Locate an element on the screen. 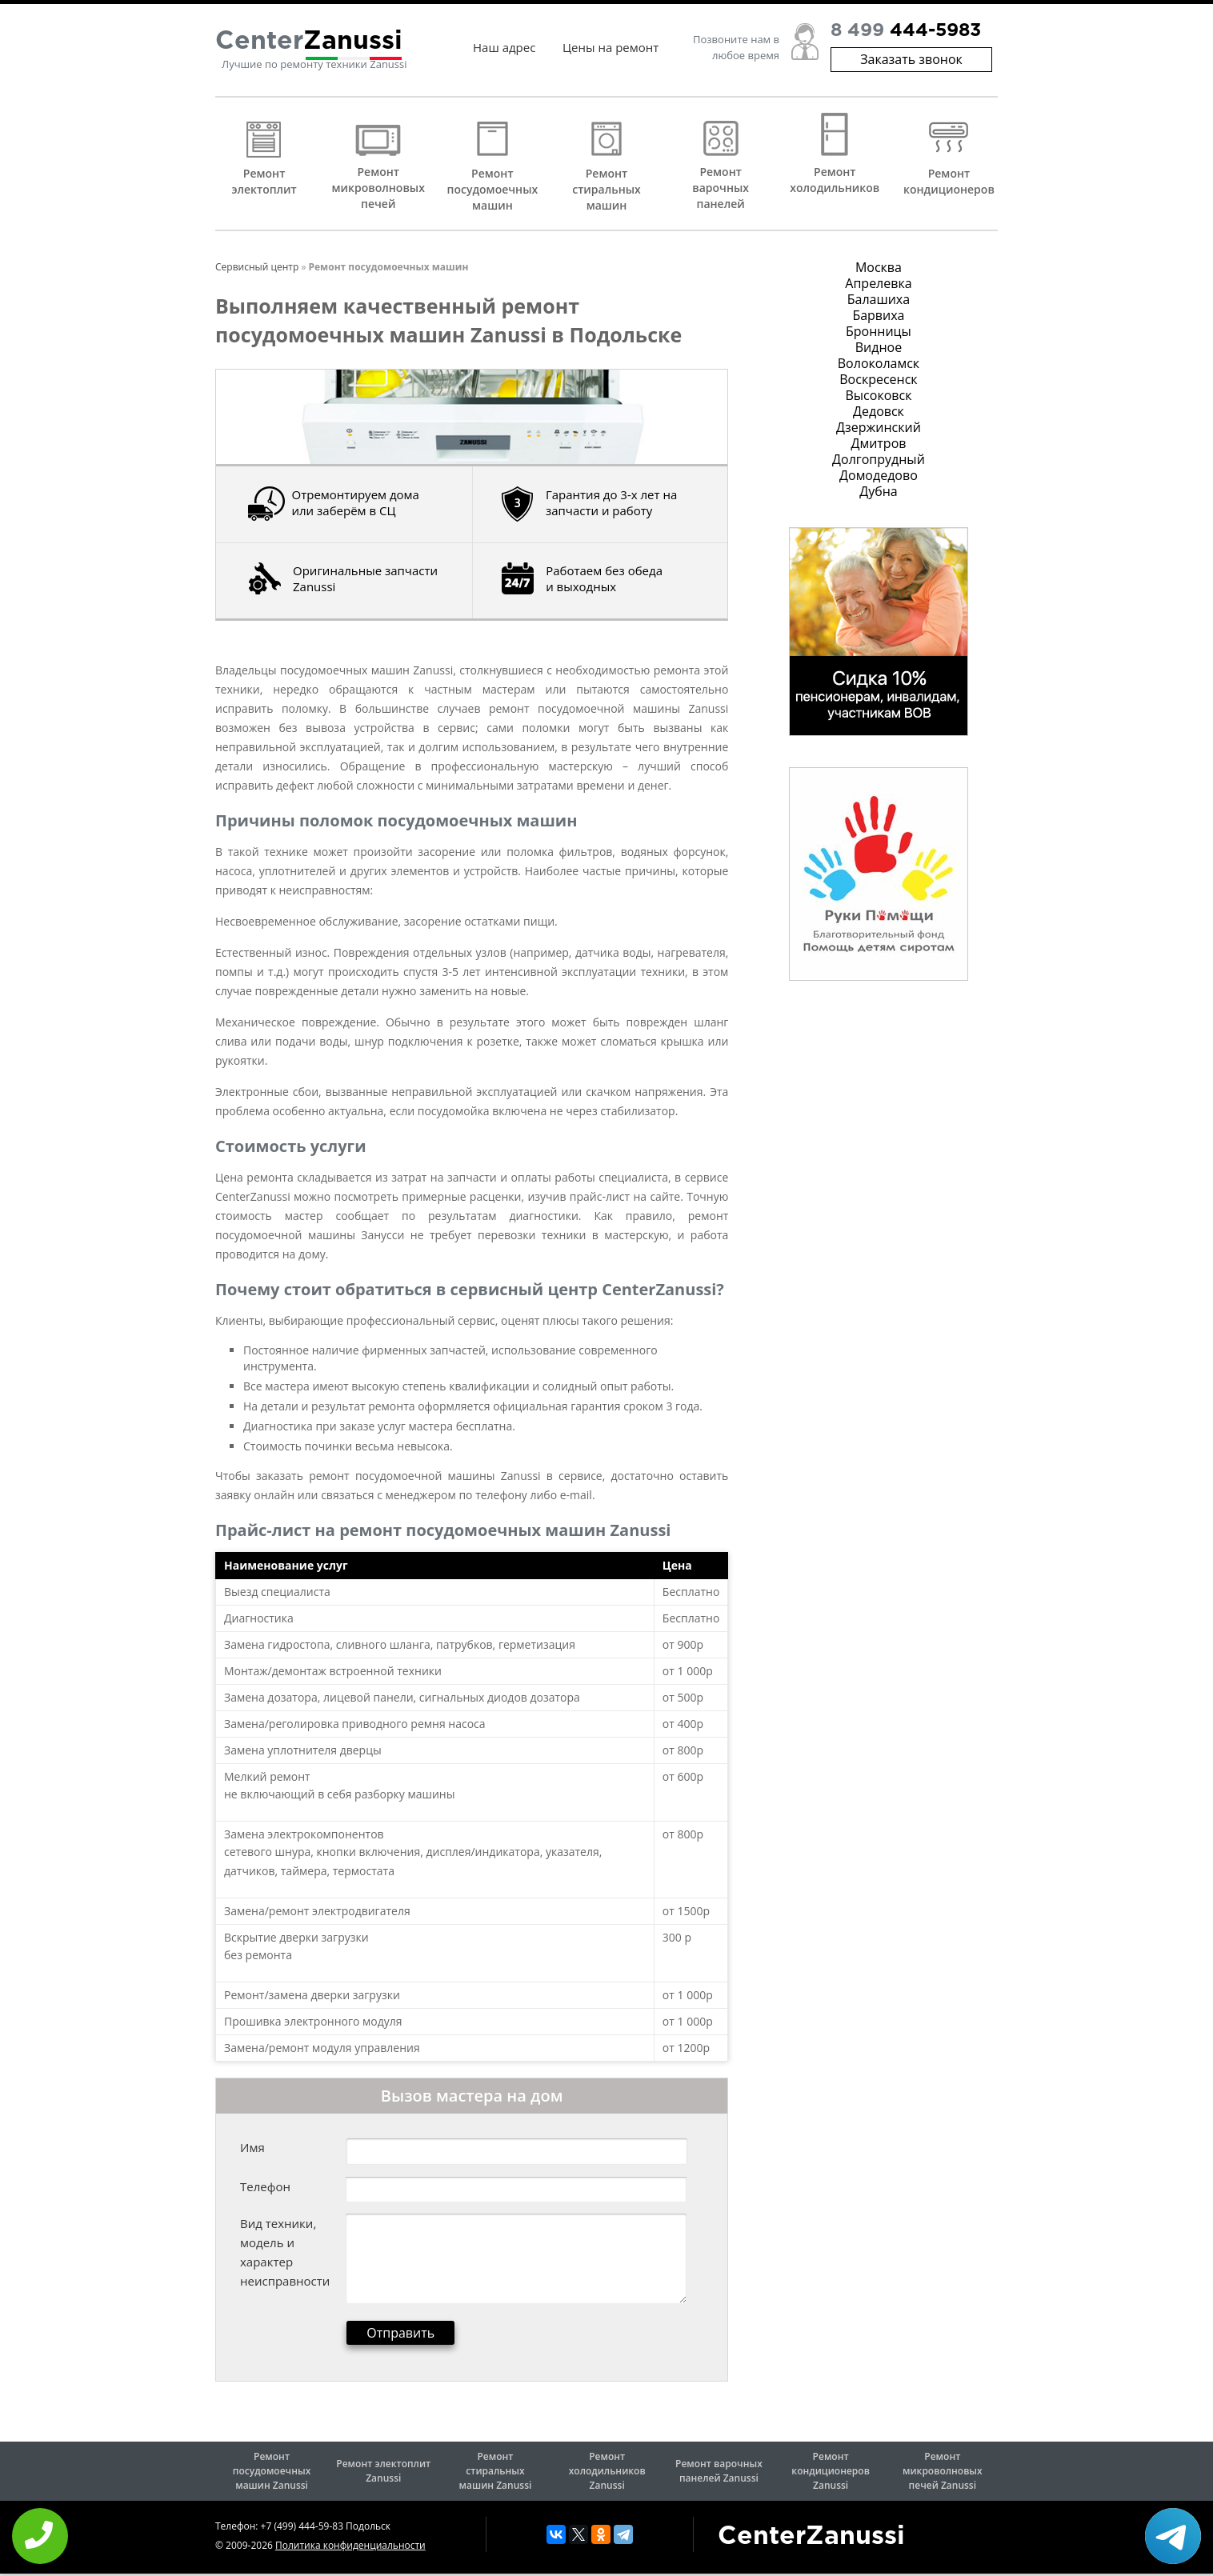  Домодедово is located at coordinates (878, 475).